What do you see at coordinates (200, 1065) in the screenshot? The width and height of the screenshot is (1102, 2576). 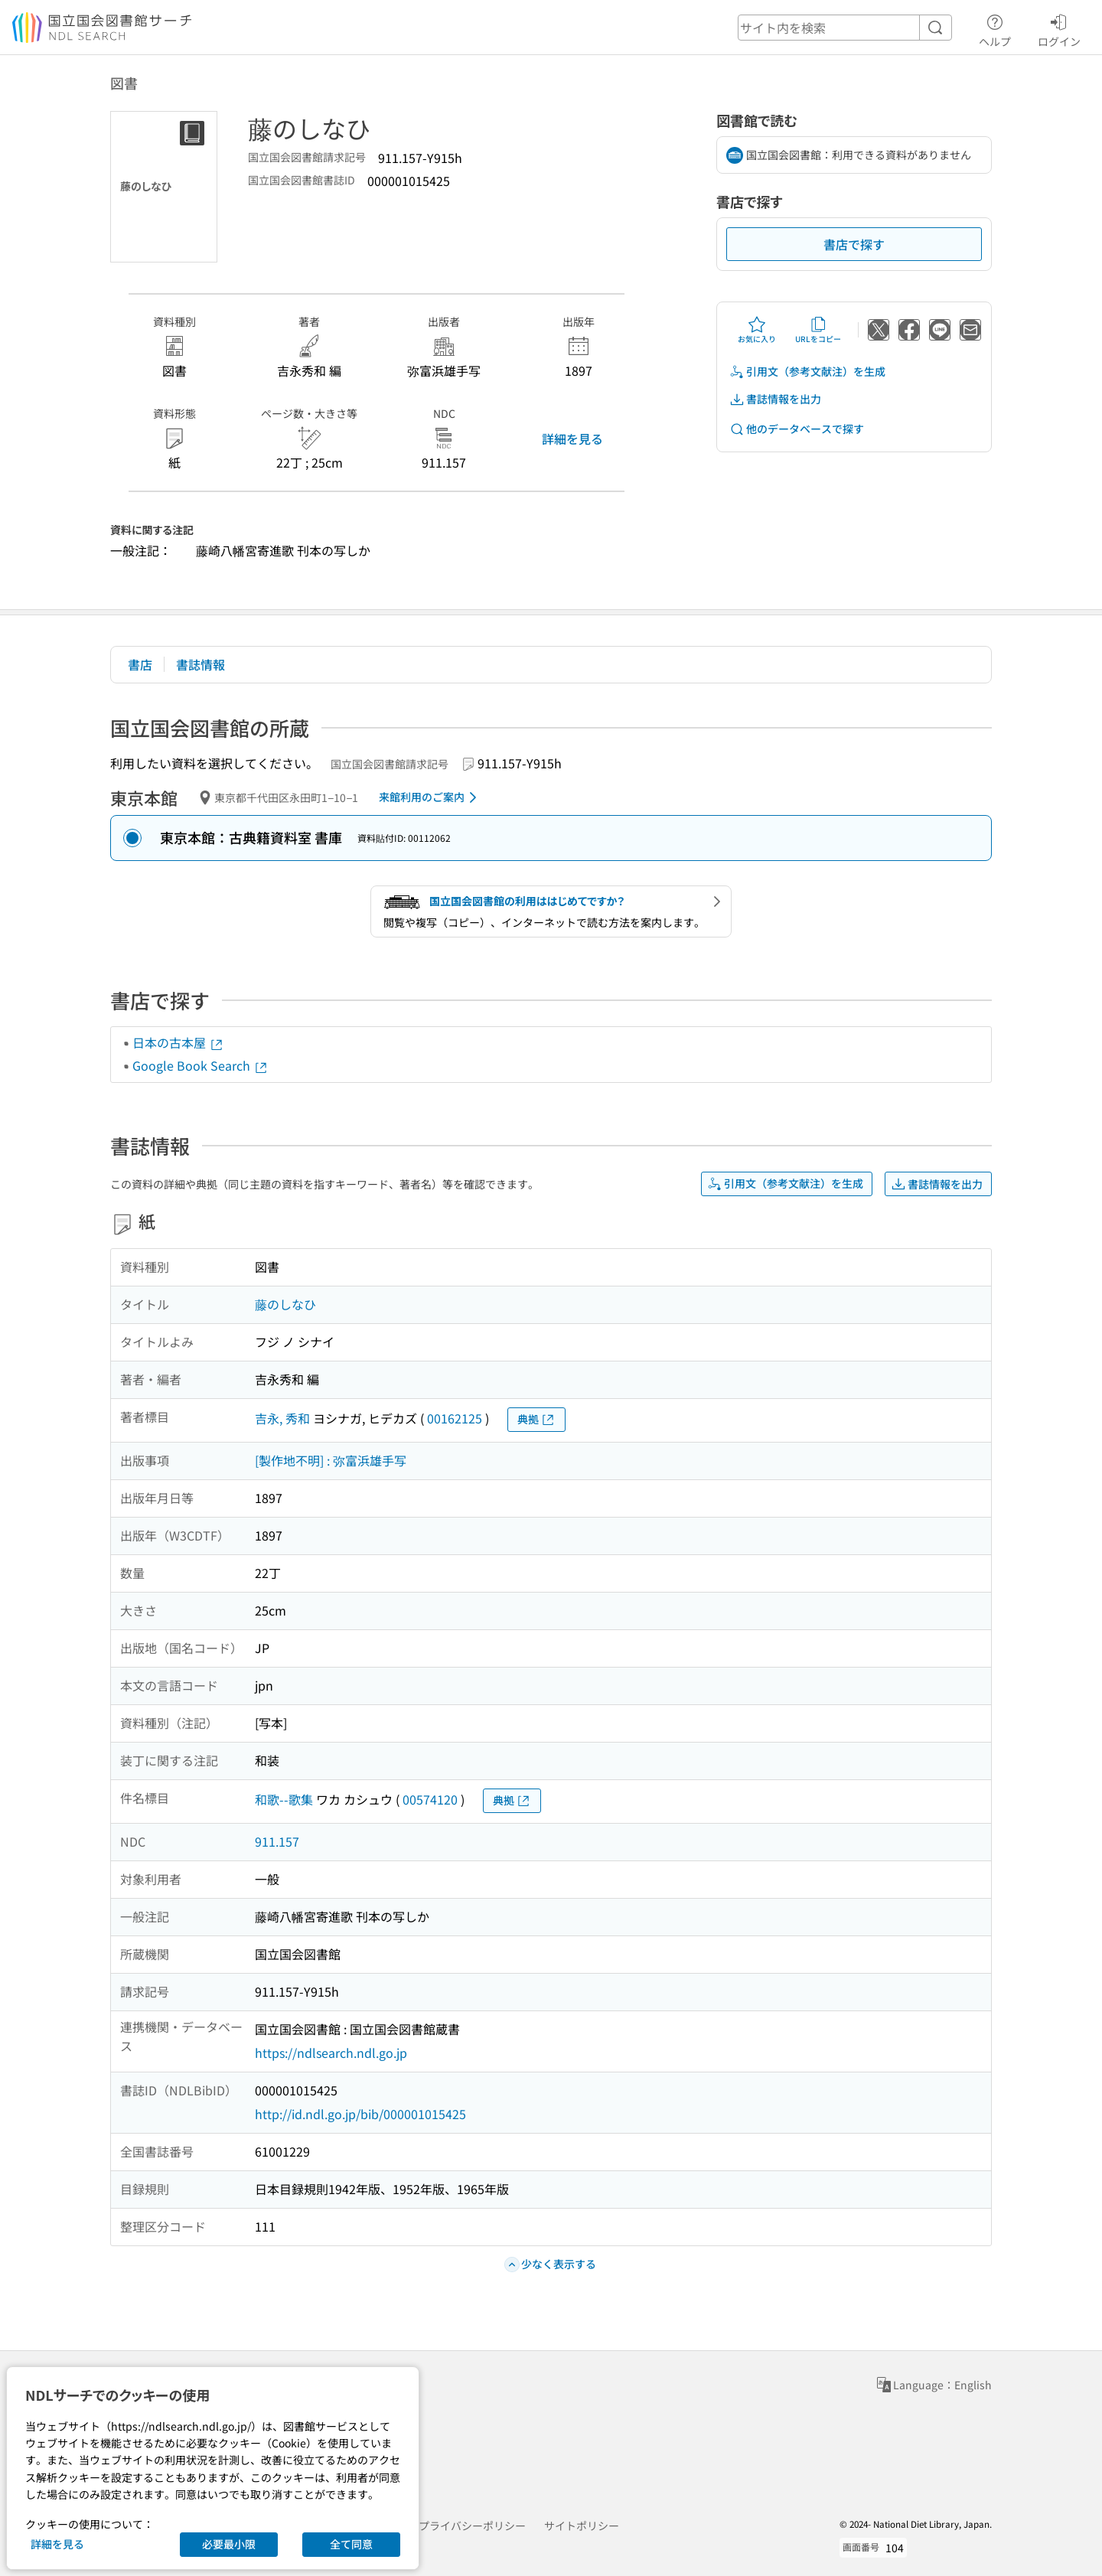 I see `Google Book Search` at bounding box center [200, 1065].